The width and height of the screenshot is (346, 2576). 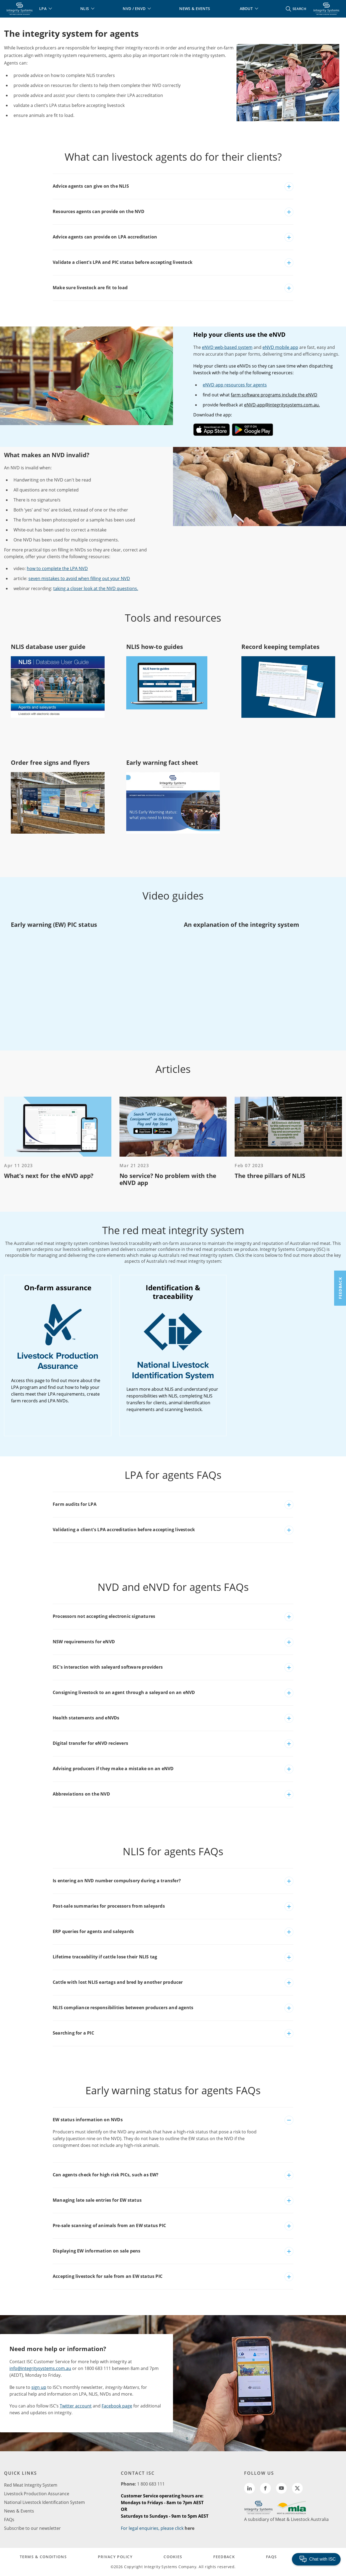 What do you see at coordinates (109, 1906) in the screenshot?
I see `Post-sale summaries for processors from saleyards` at bounding box center [109, 1906].